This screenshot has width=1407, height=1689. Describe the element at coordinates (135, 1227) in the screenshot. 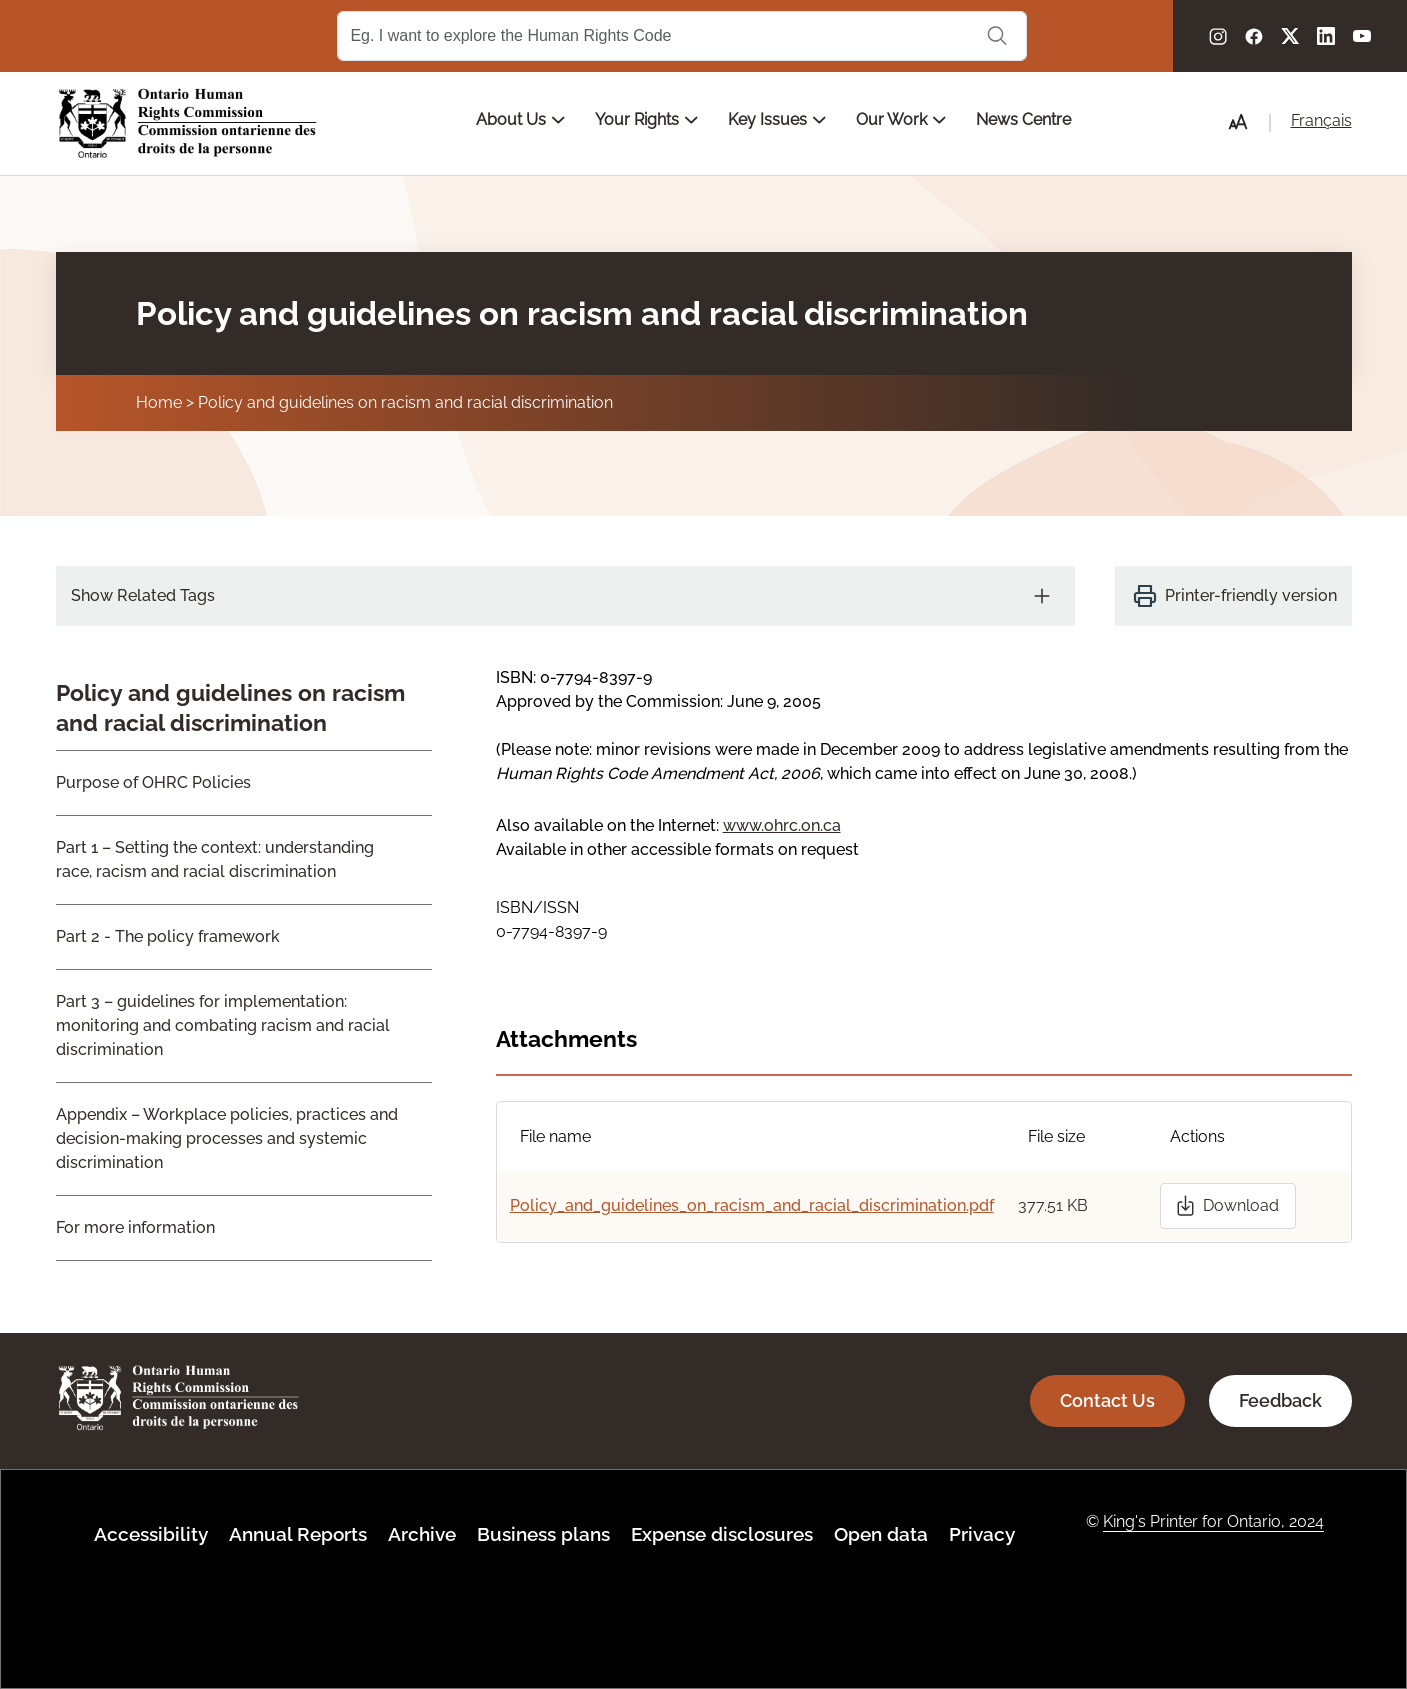

I see `For more information` at that location.